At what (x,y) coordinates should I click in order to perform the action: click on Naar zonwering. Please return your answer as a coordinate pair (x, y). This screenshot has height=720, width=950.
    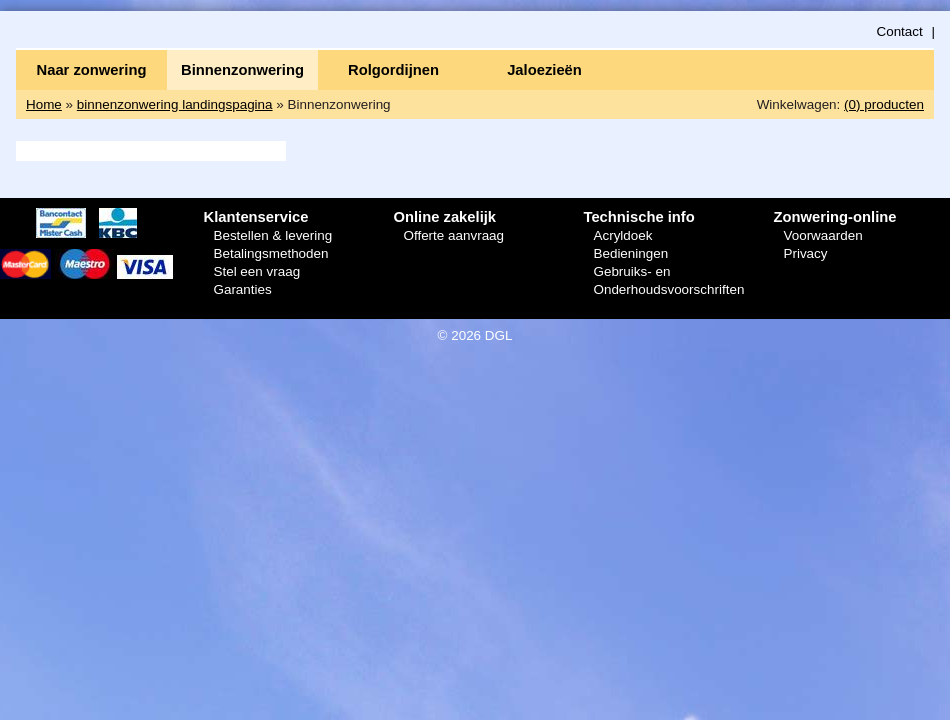
    Looking at the image, I should click on (92, 70).